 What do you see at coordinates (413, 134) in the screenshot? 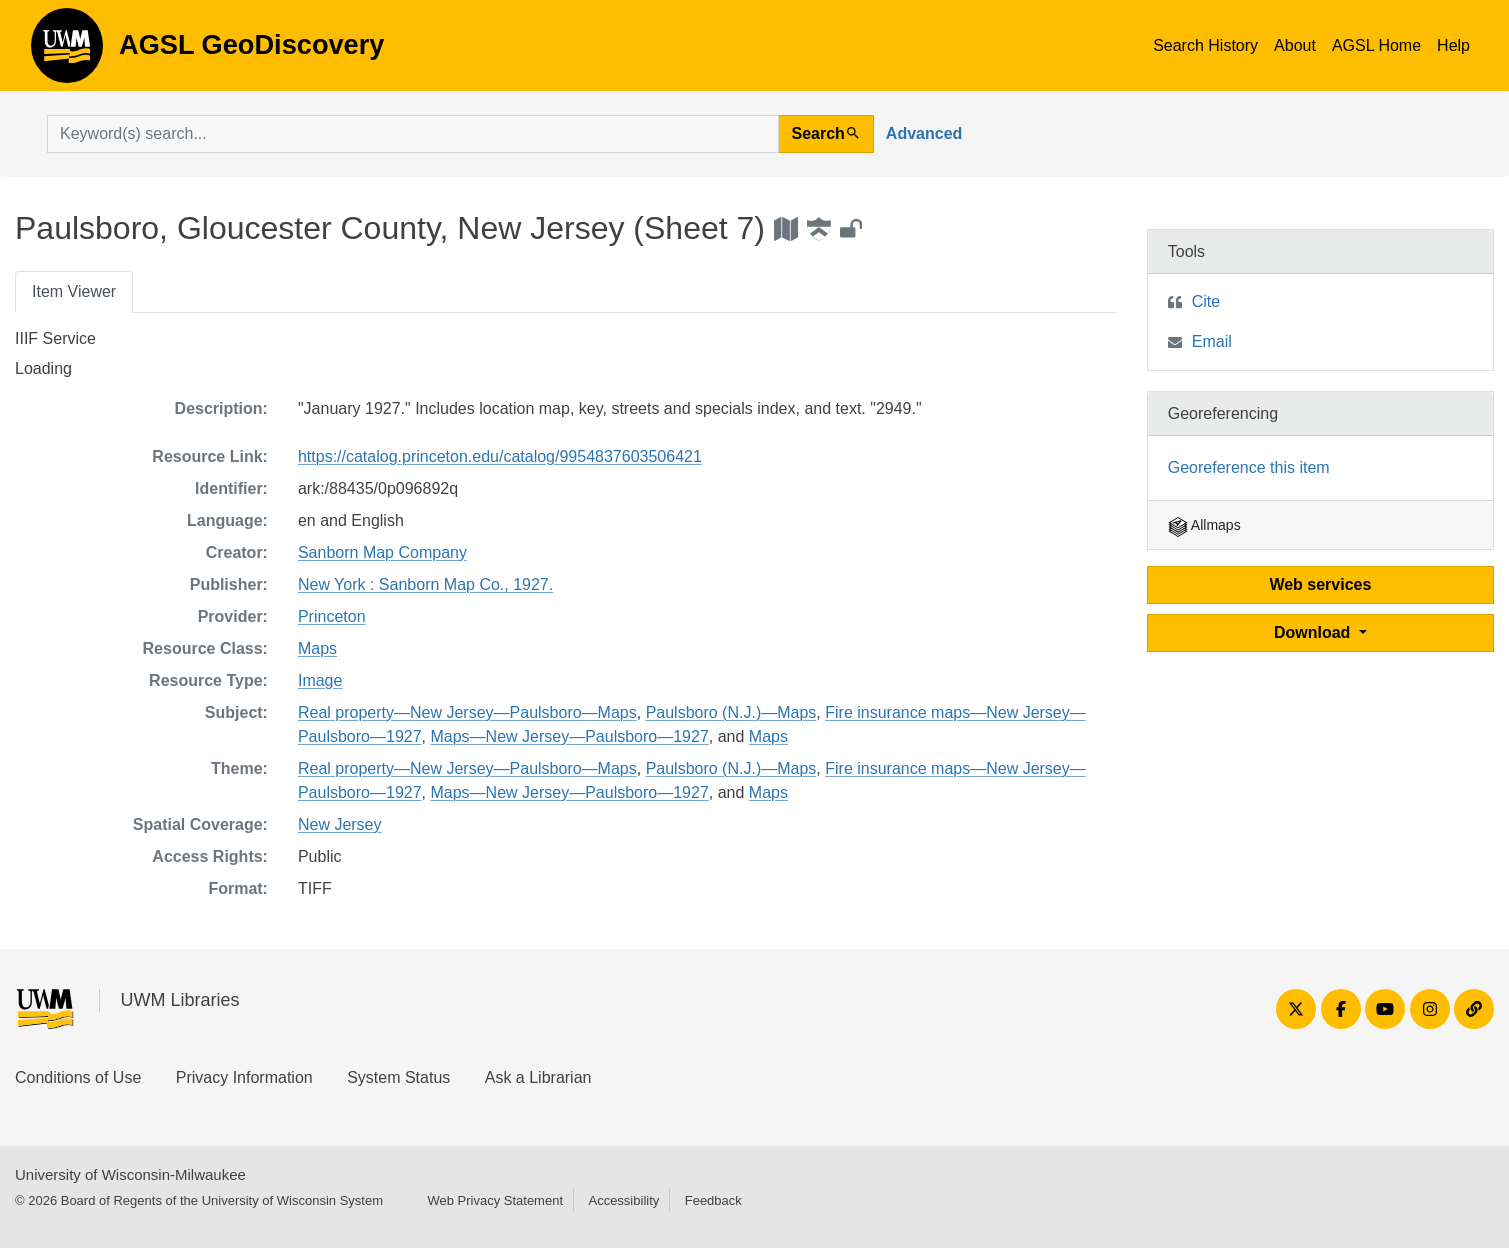
I see `[search for]` at bounding box center [413, 134].